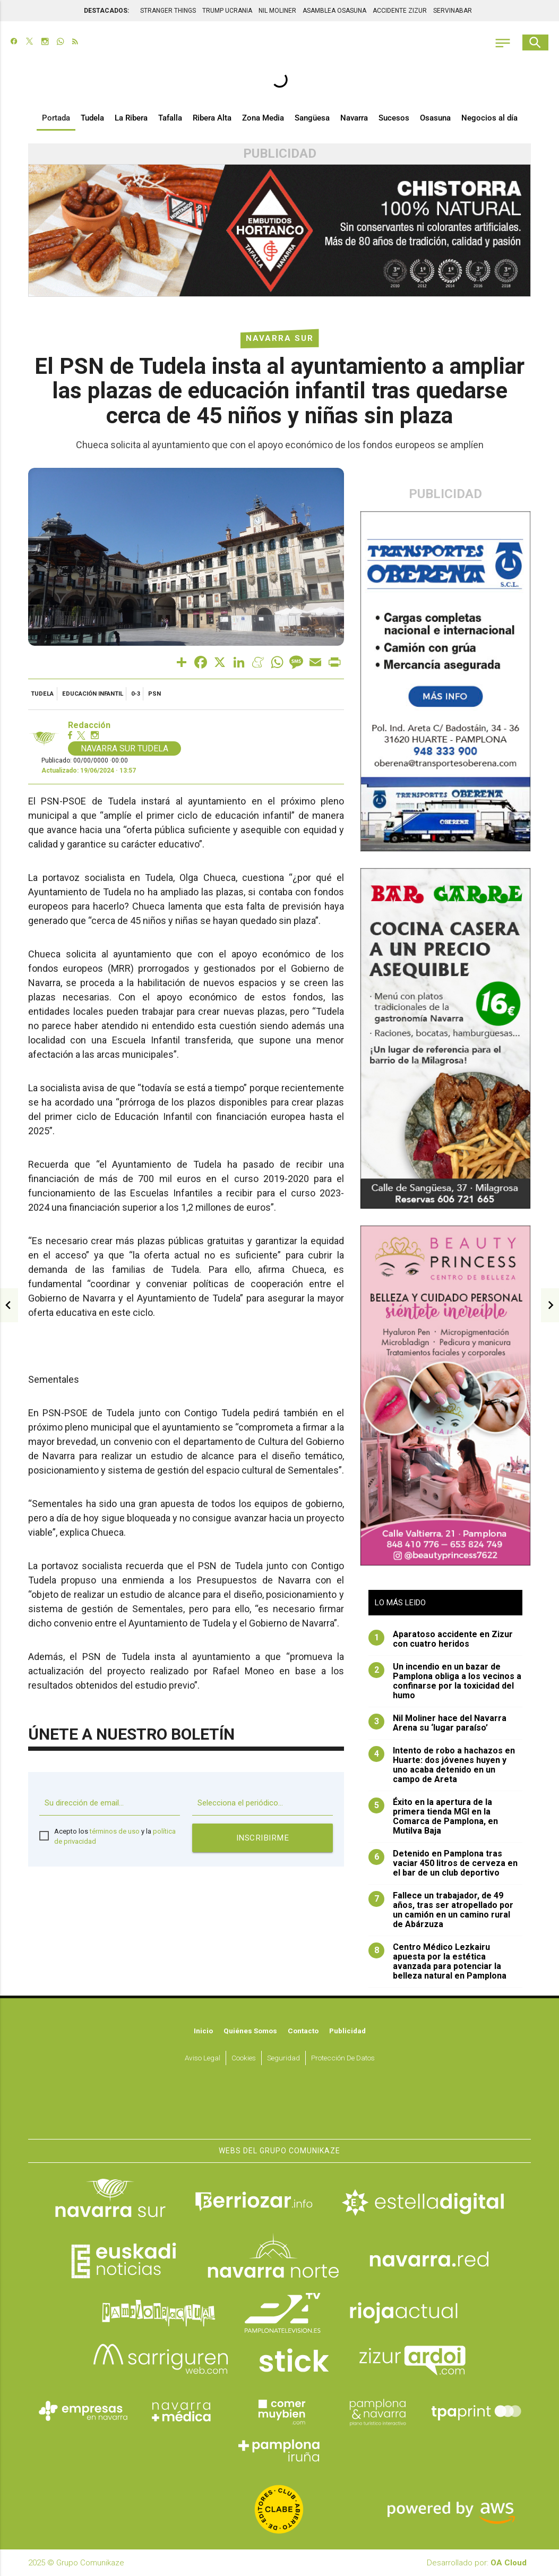  What do you see at coordinates (394, 118) in the screenshot?
I see `Sucesos` at bounding box center [394, 118].